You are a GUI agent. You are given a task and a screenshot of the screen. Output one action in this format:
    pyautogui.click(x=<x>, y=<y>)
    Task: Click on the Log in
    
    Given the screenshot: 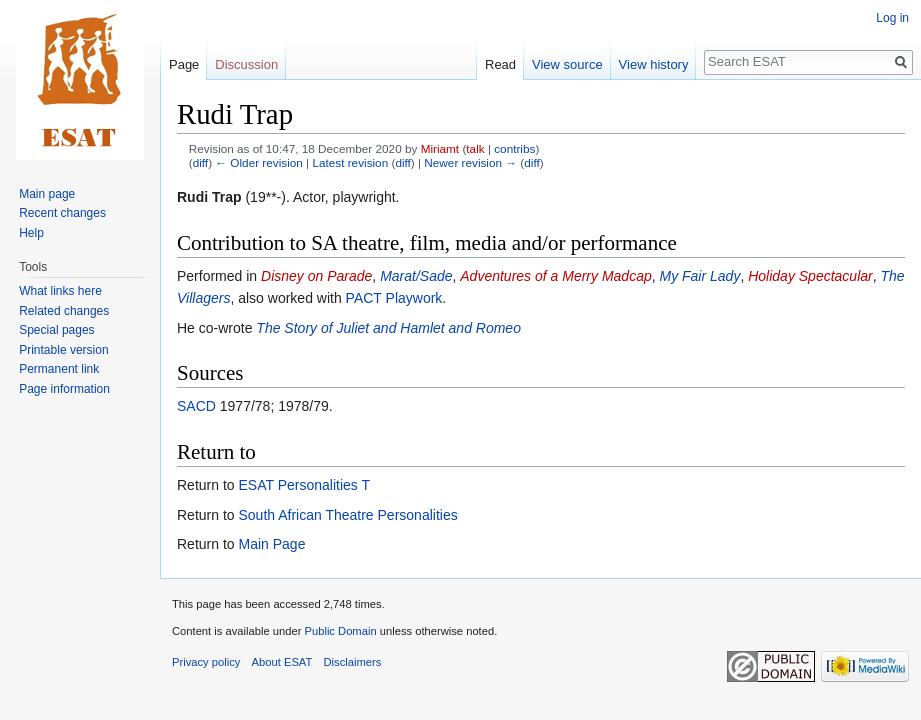 What is the action you would take?
    pyautogui.click(x=892, y=18)
    